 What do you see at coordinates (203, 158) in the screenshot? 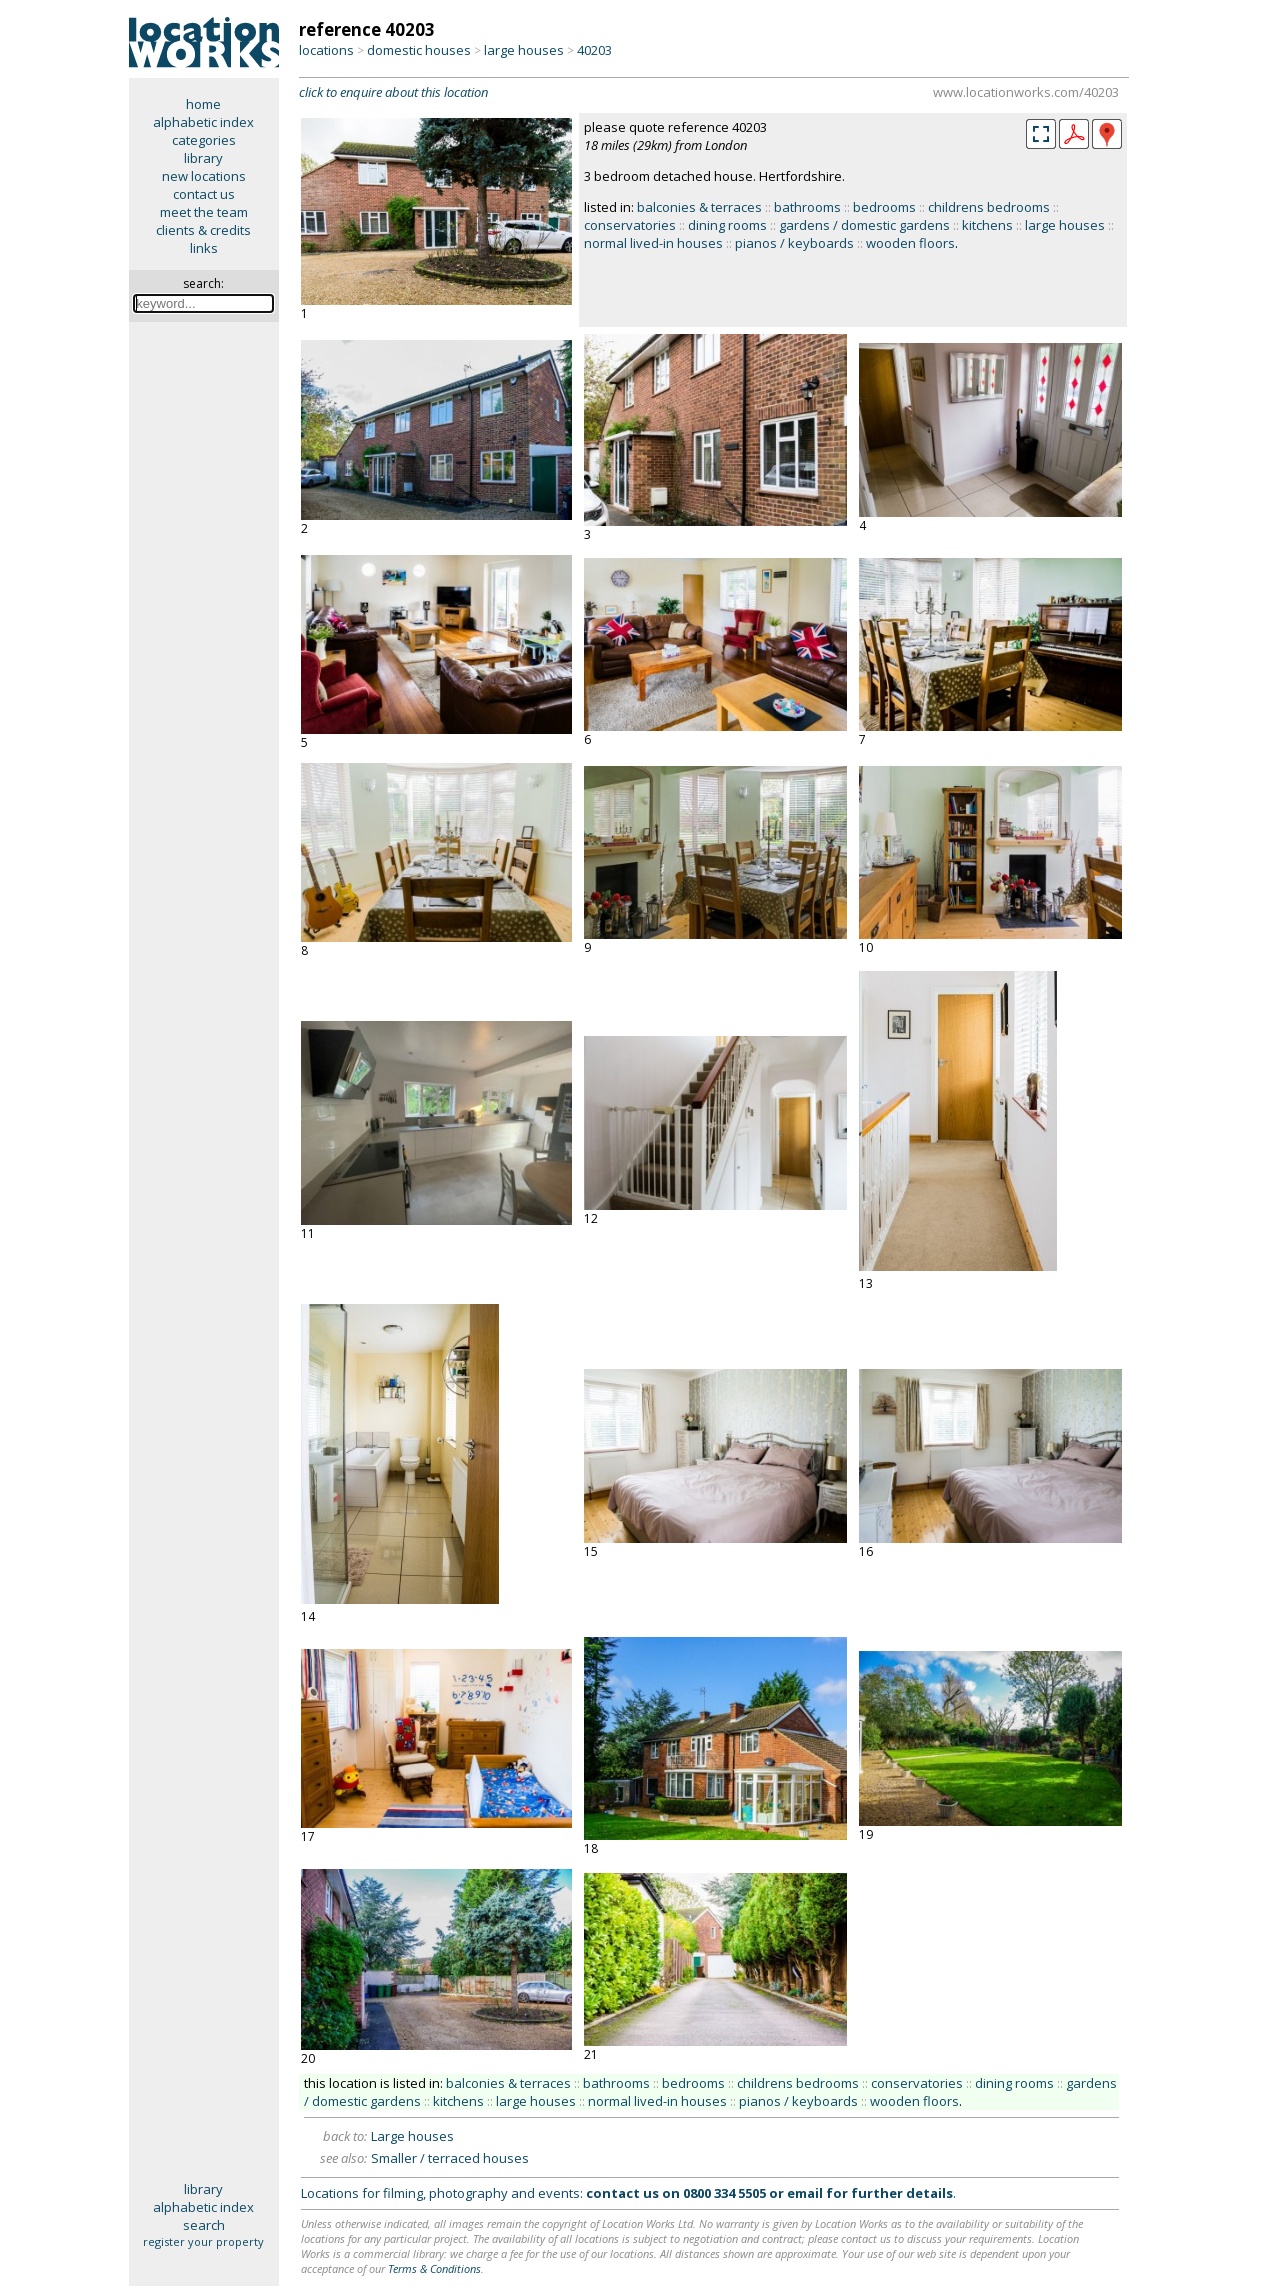
I see `library` at bounding box center [203, 158].